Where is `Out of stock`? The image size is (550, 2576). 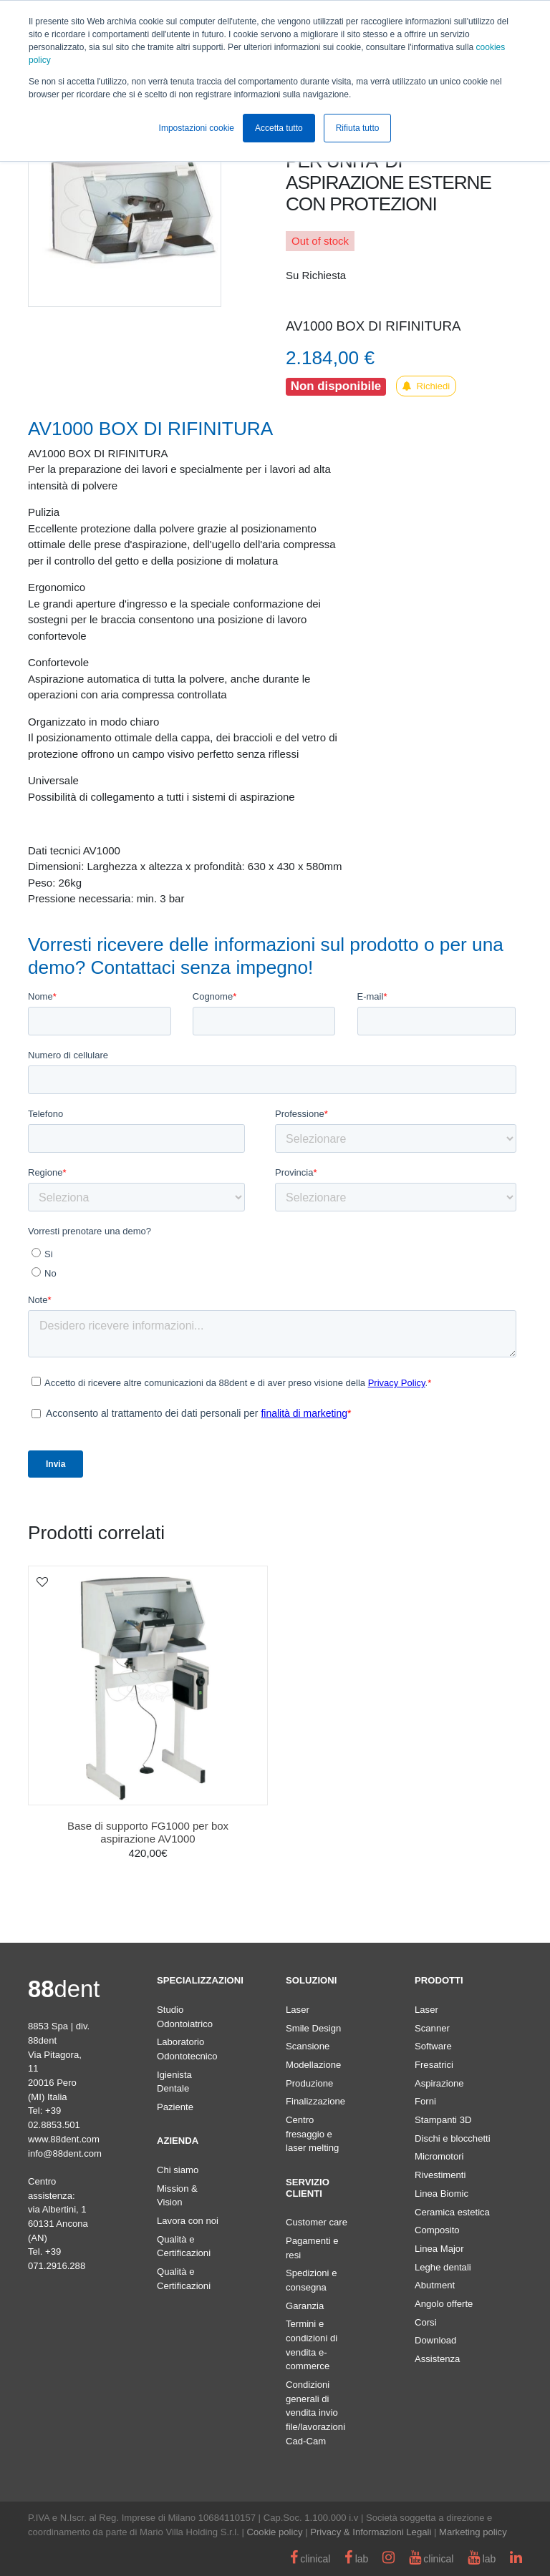
Out of stock is located at coordinates (320, 241).